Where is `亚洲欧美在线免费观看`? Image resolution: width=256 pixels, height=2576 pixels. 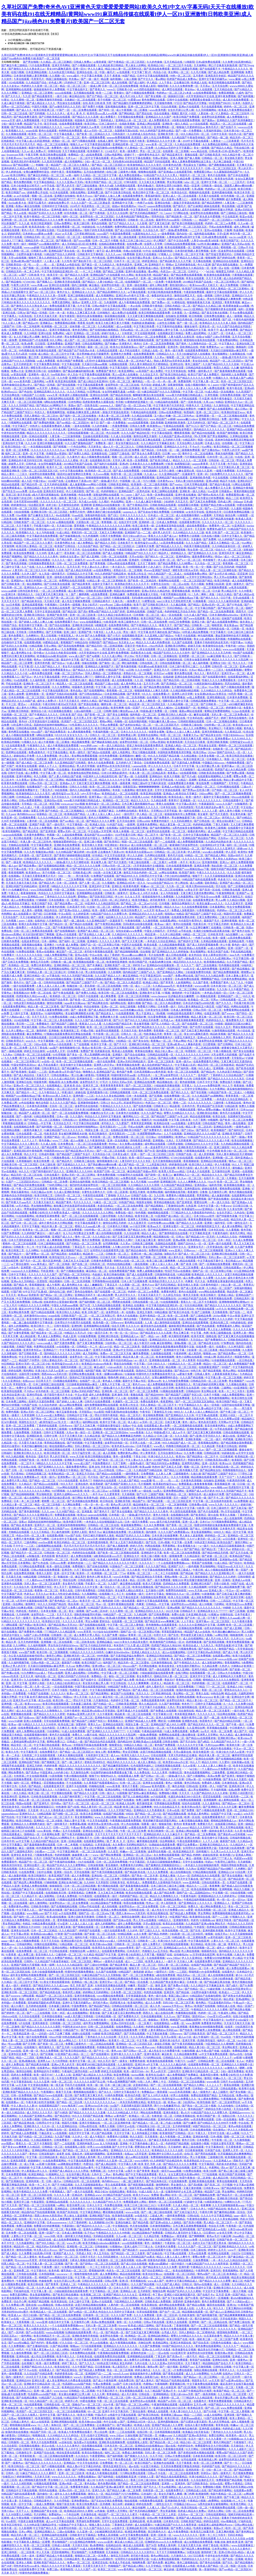 亚洲欧美在线免费观看 is located at coordinates (67, 845).